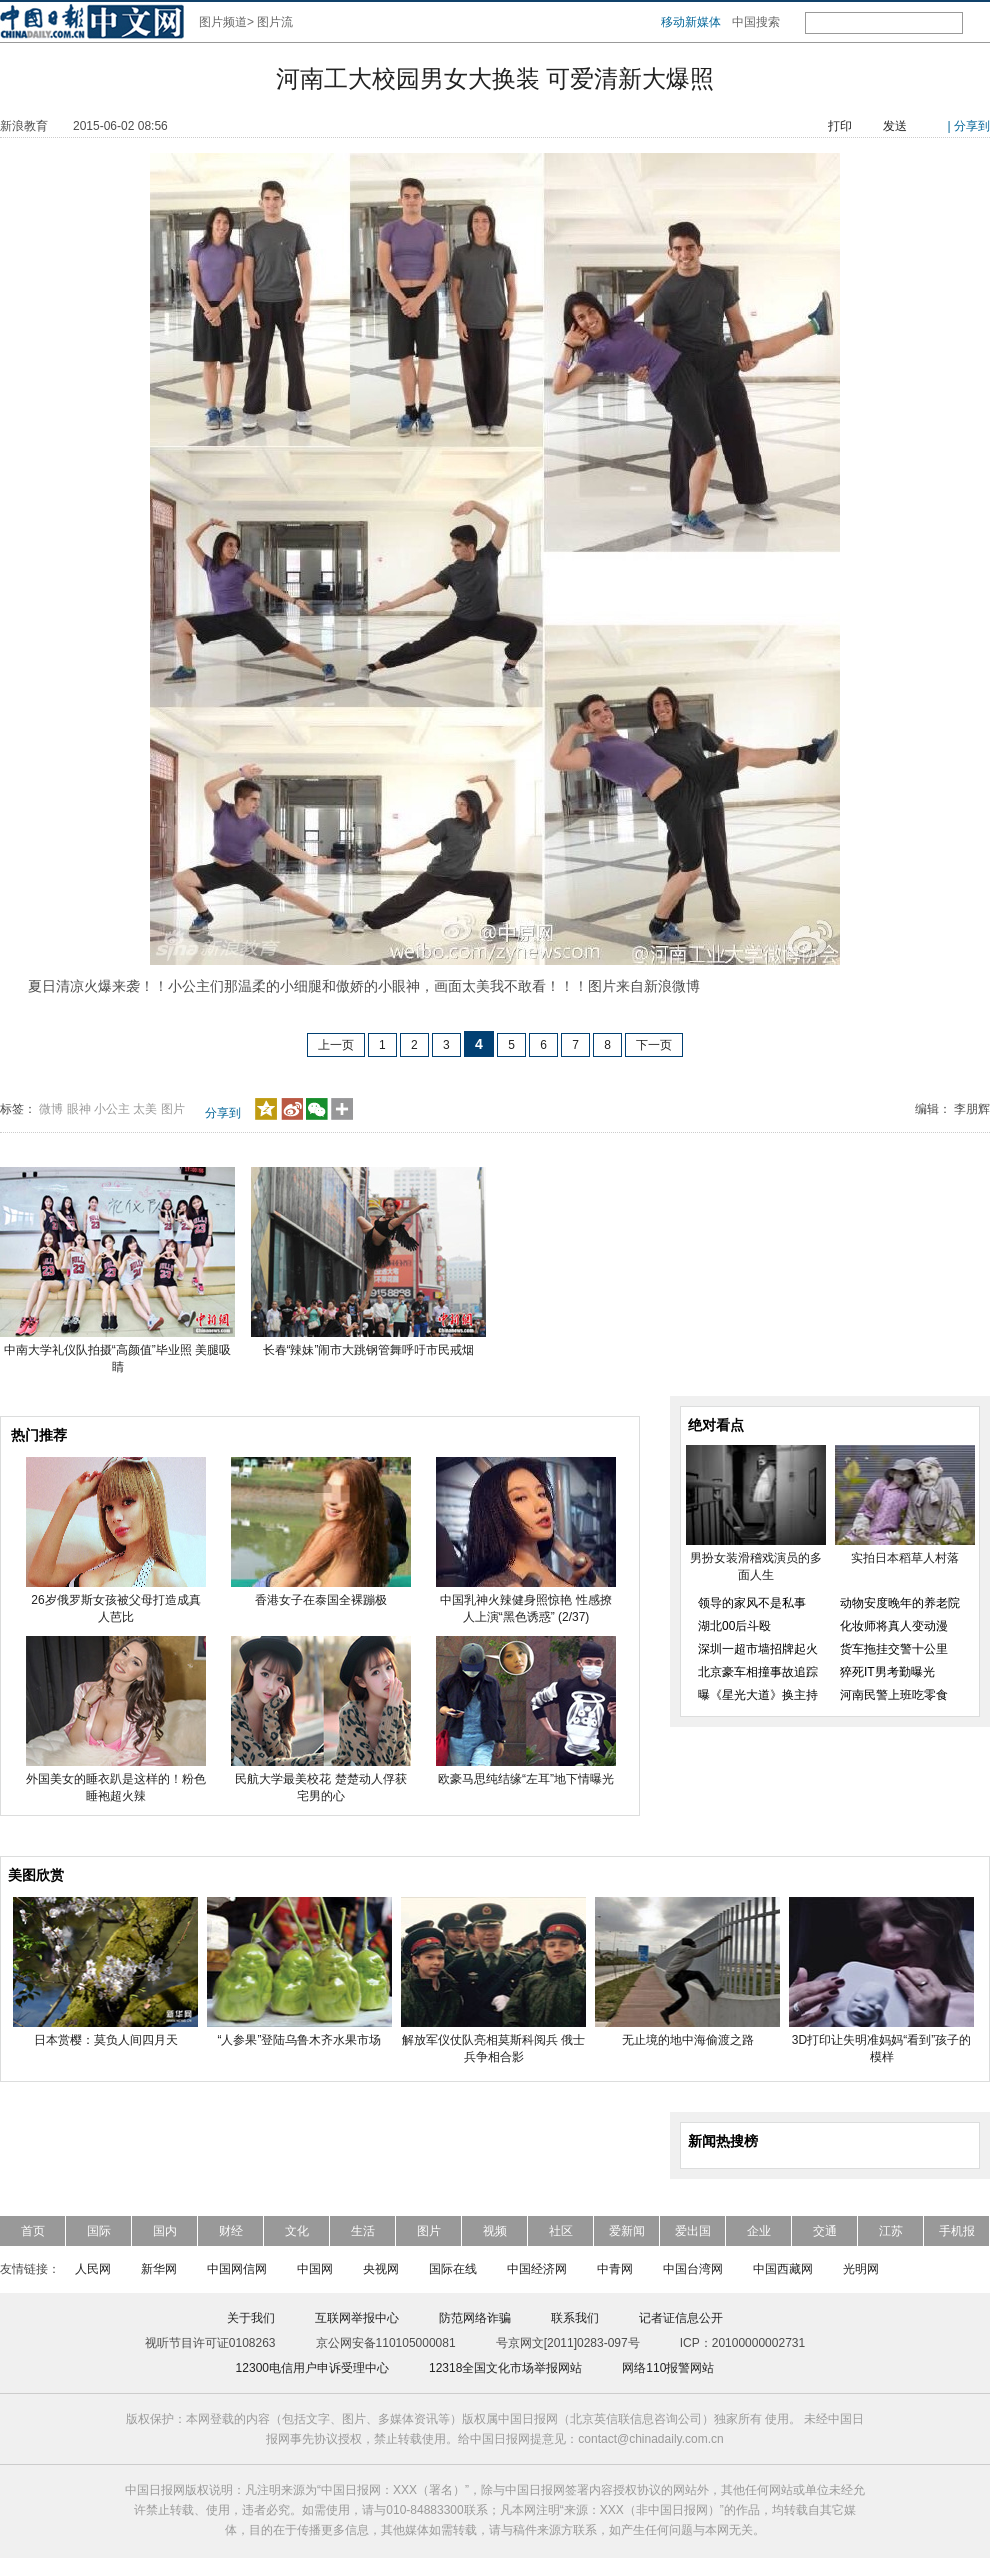  I want to click on 香港女子在泰国全裸蹦极, so click(321, 1600).